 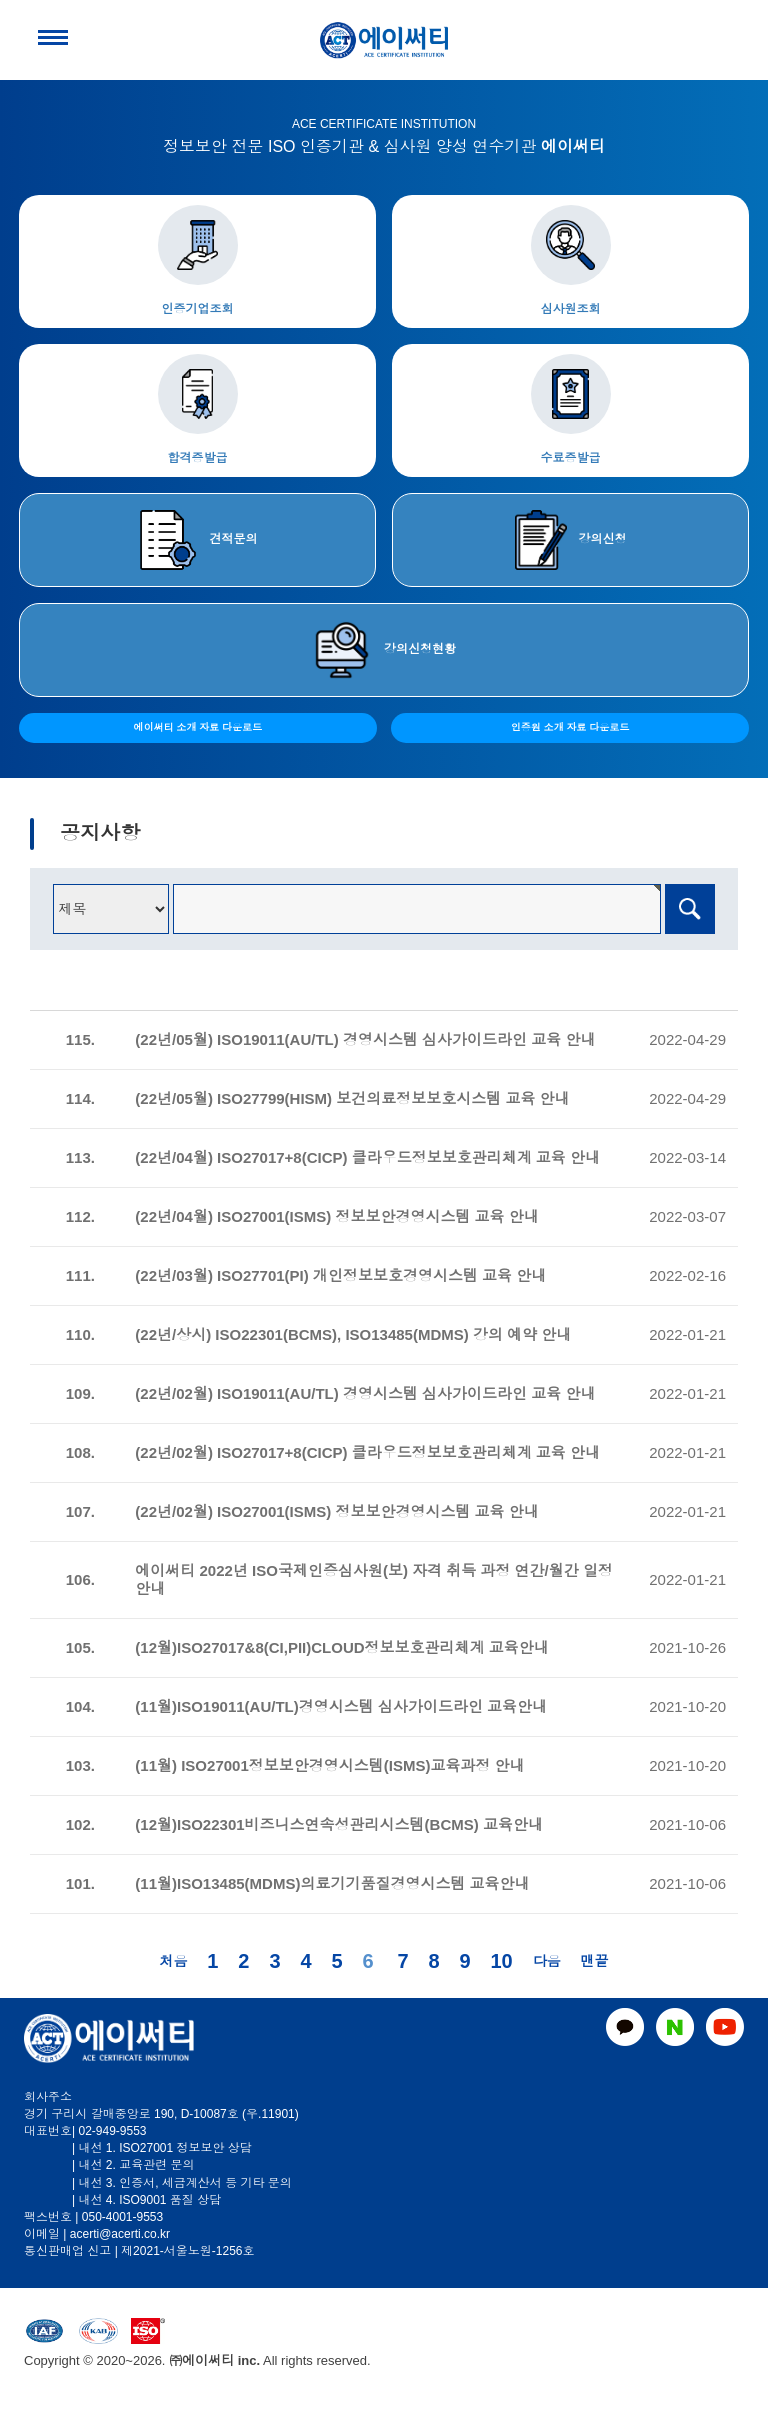 I want to click on (11월)ISO13485(MDMS)의료기기품질경영시스템 교육안내, so click(x=332, y=1883).